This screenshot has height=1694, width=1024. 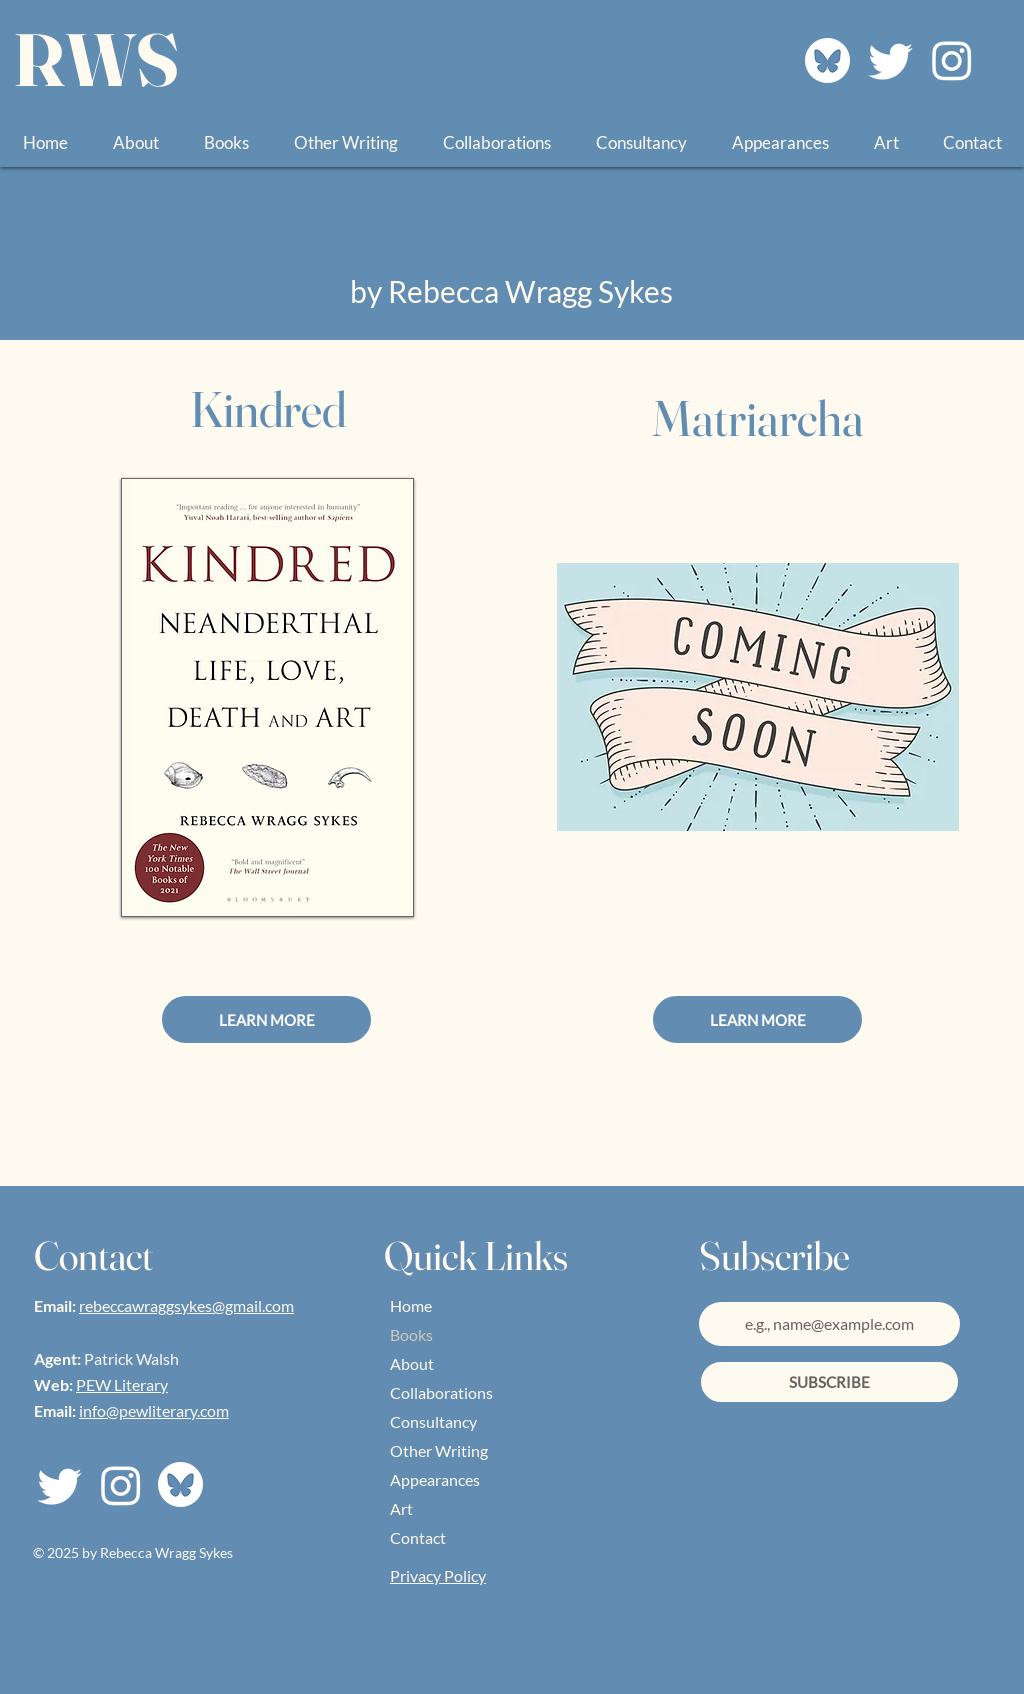 What do you see at coordinates (829, 1382) in the screenshot?
I see `[SUBSCRIBE]` at bounding box center [829, 1382].